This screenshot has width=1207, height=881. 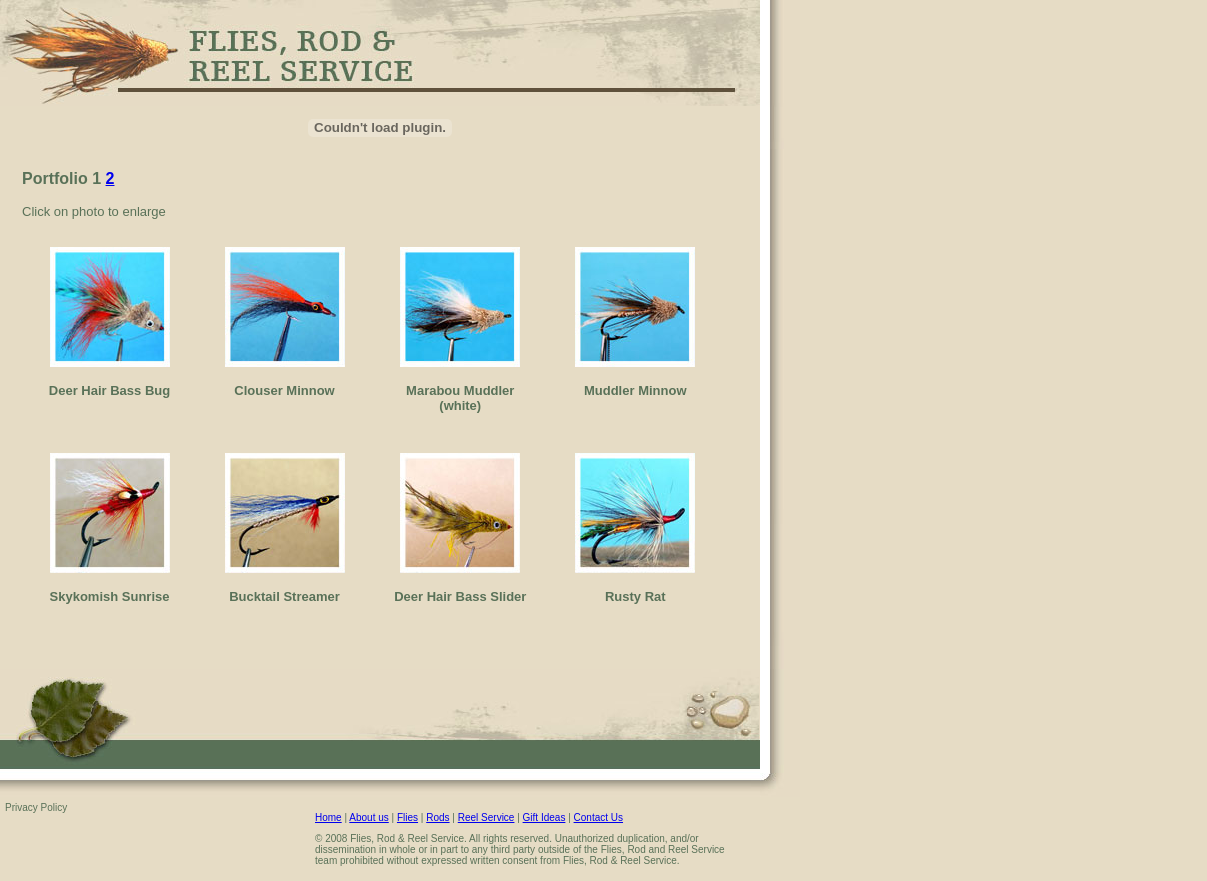 What do you see at coordinates (368, 817) in the screenshot?
I see `About us` at bounding box center [368, 817].